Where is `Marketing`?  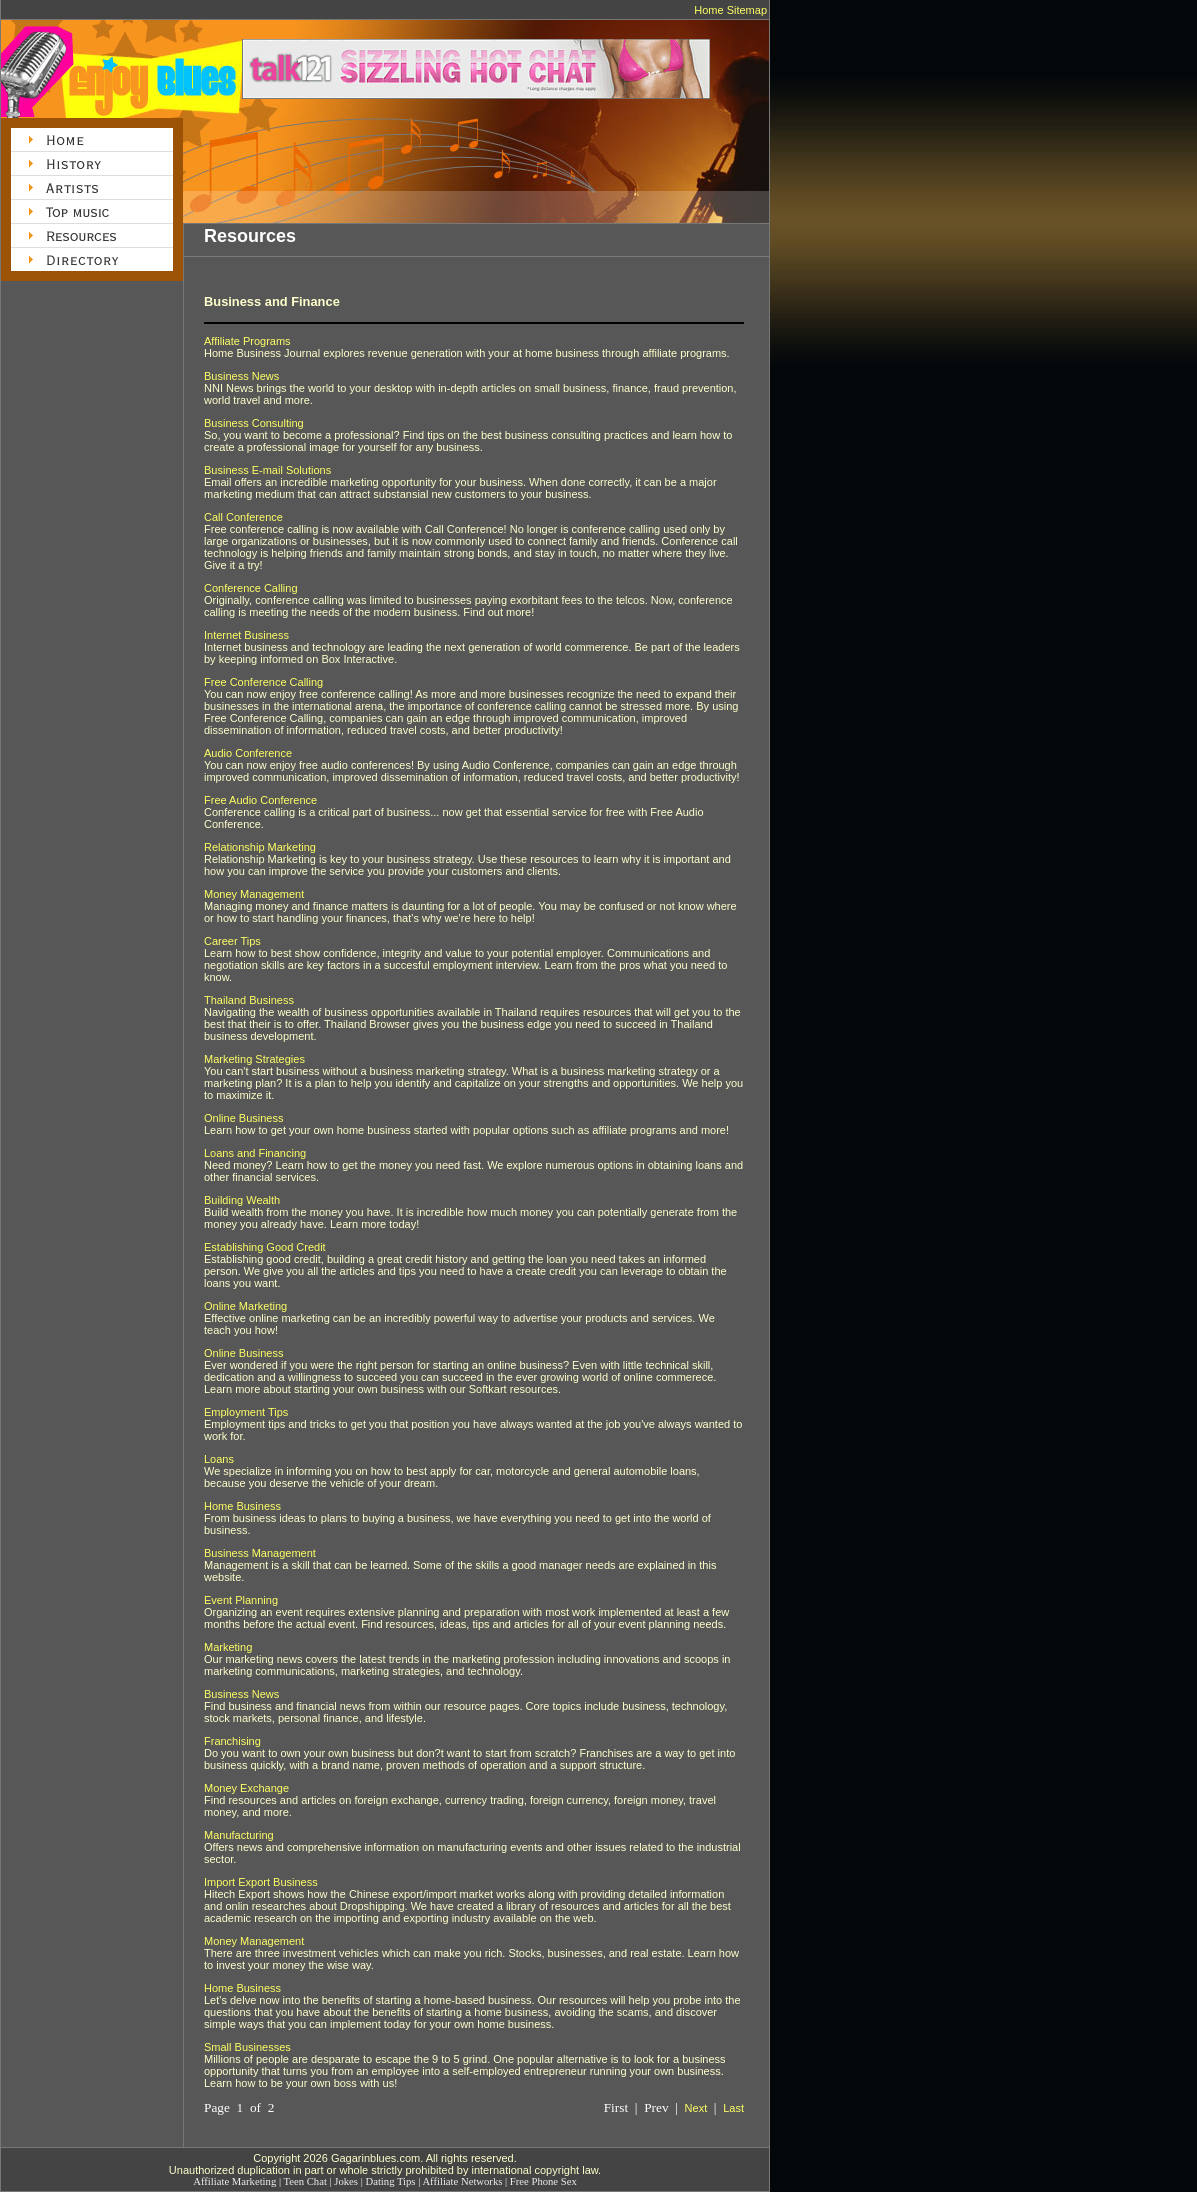 Marketing is located at coordinates (228, 1647).